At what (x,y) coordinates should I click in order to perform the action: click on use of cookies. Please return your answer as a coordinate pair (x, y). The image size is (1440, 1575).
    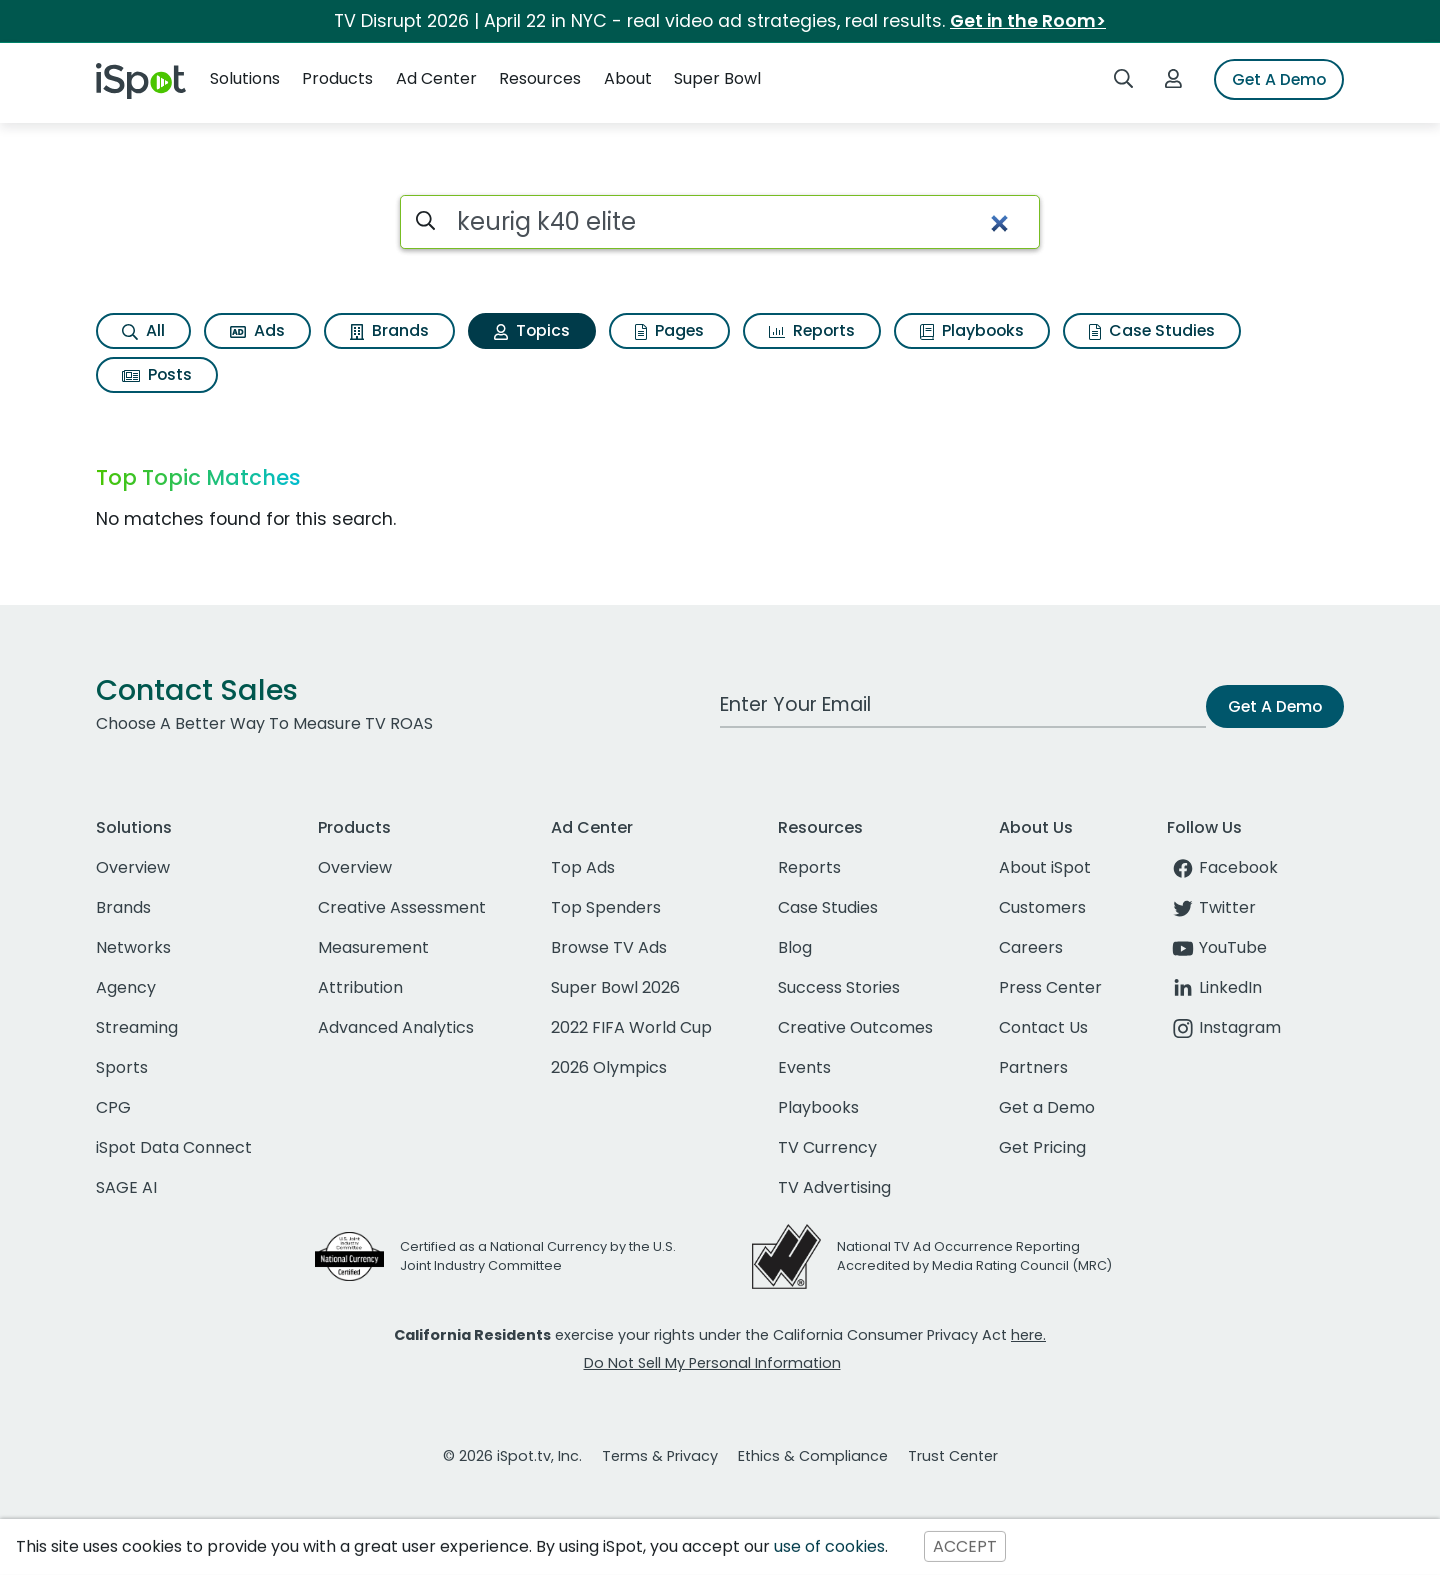
    Looking at the image, I should click on (829, 1546).